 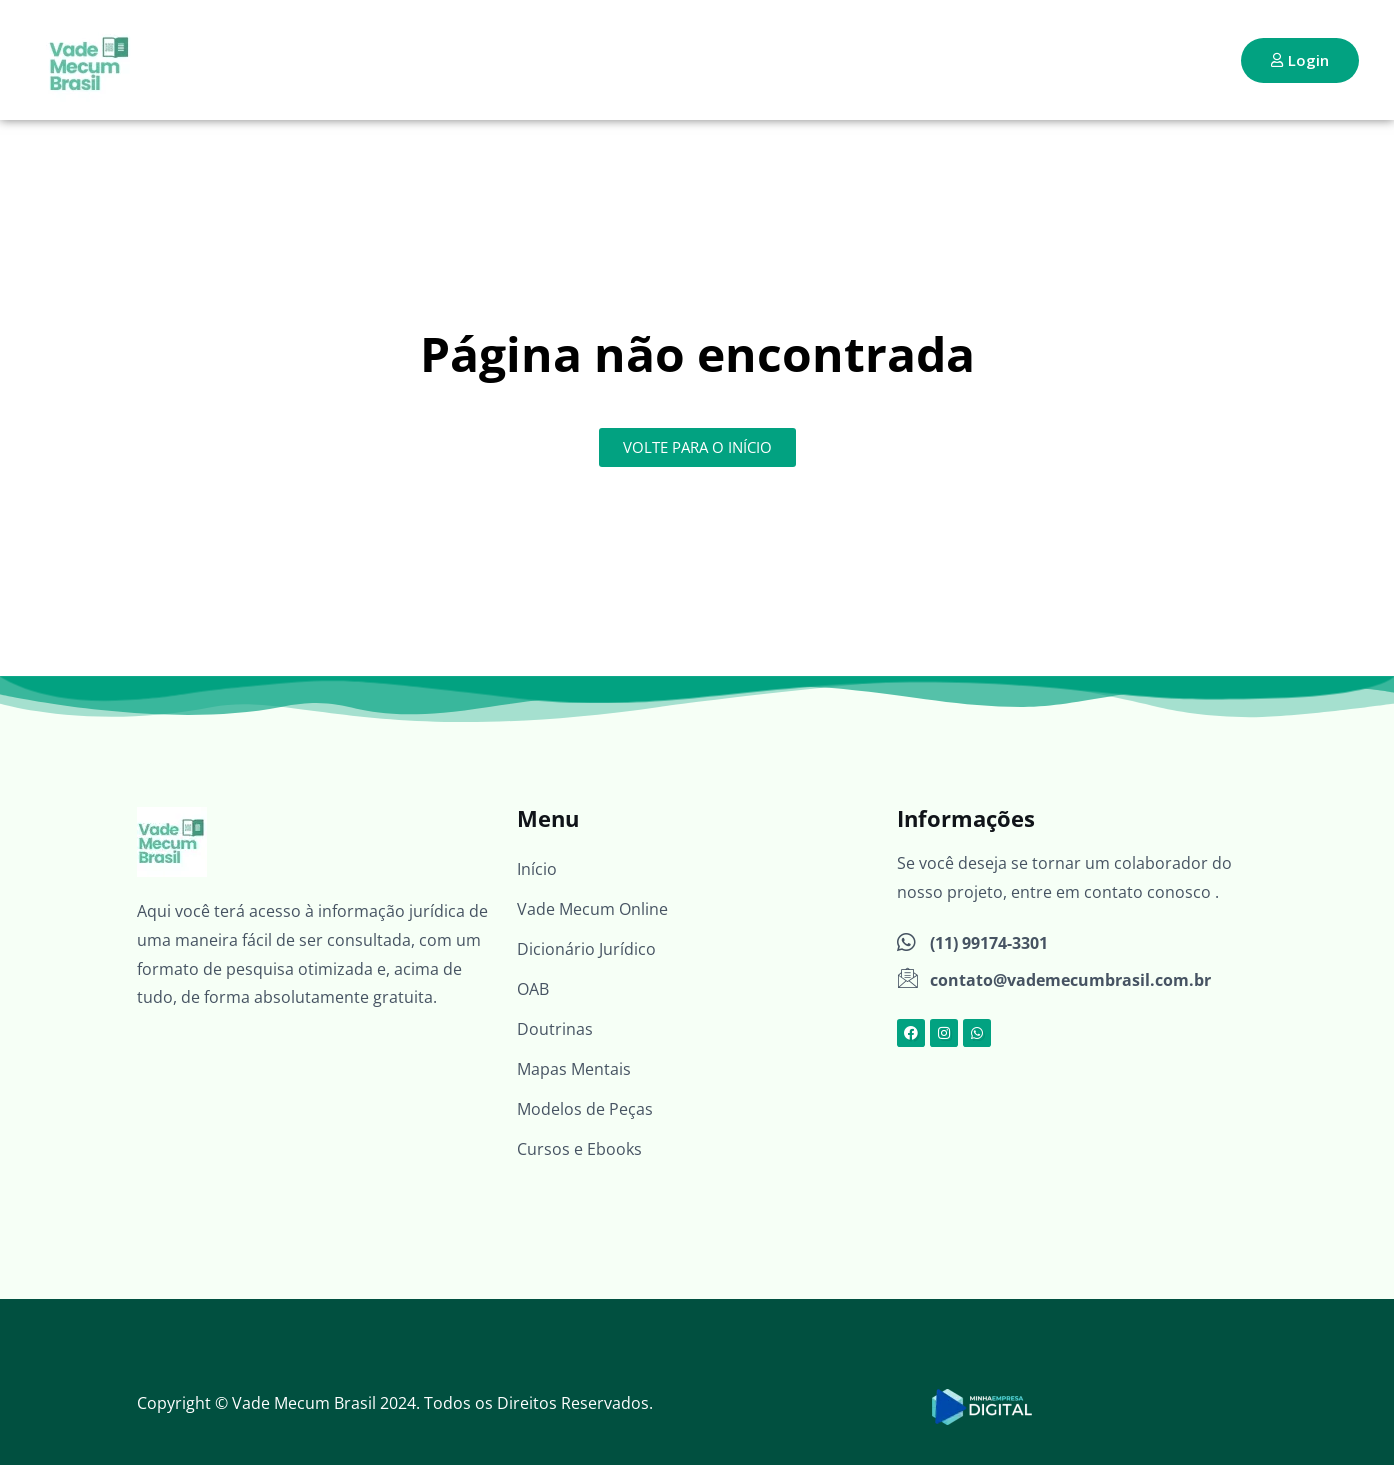 I want to click on Início, so click(x=537, y=869).